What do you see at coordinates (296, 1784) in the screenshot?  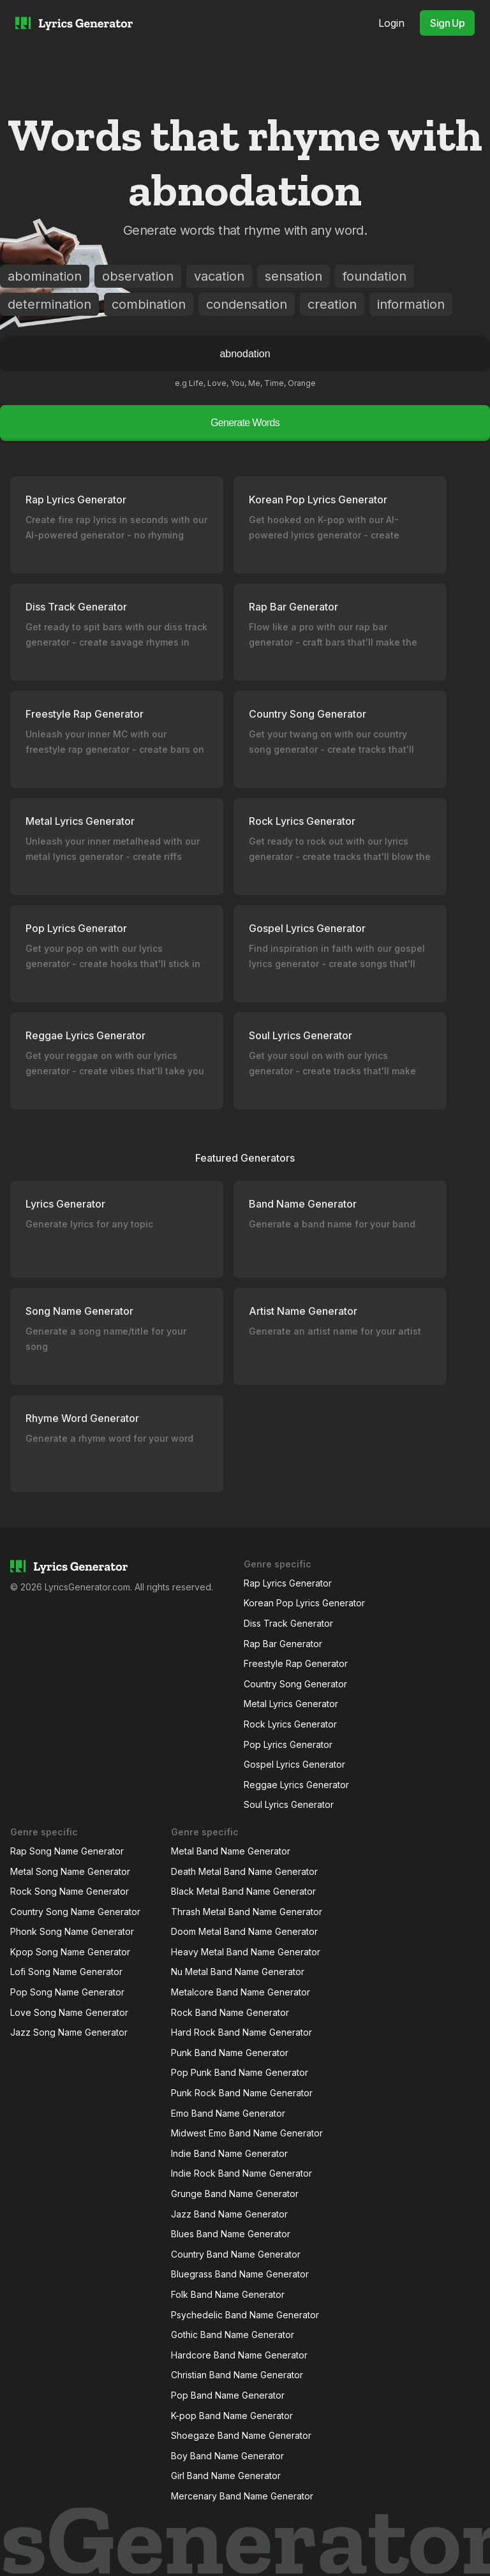 I see `Reggae Lyrics Generator` at bounding box center [296, 1784].